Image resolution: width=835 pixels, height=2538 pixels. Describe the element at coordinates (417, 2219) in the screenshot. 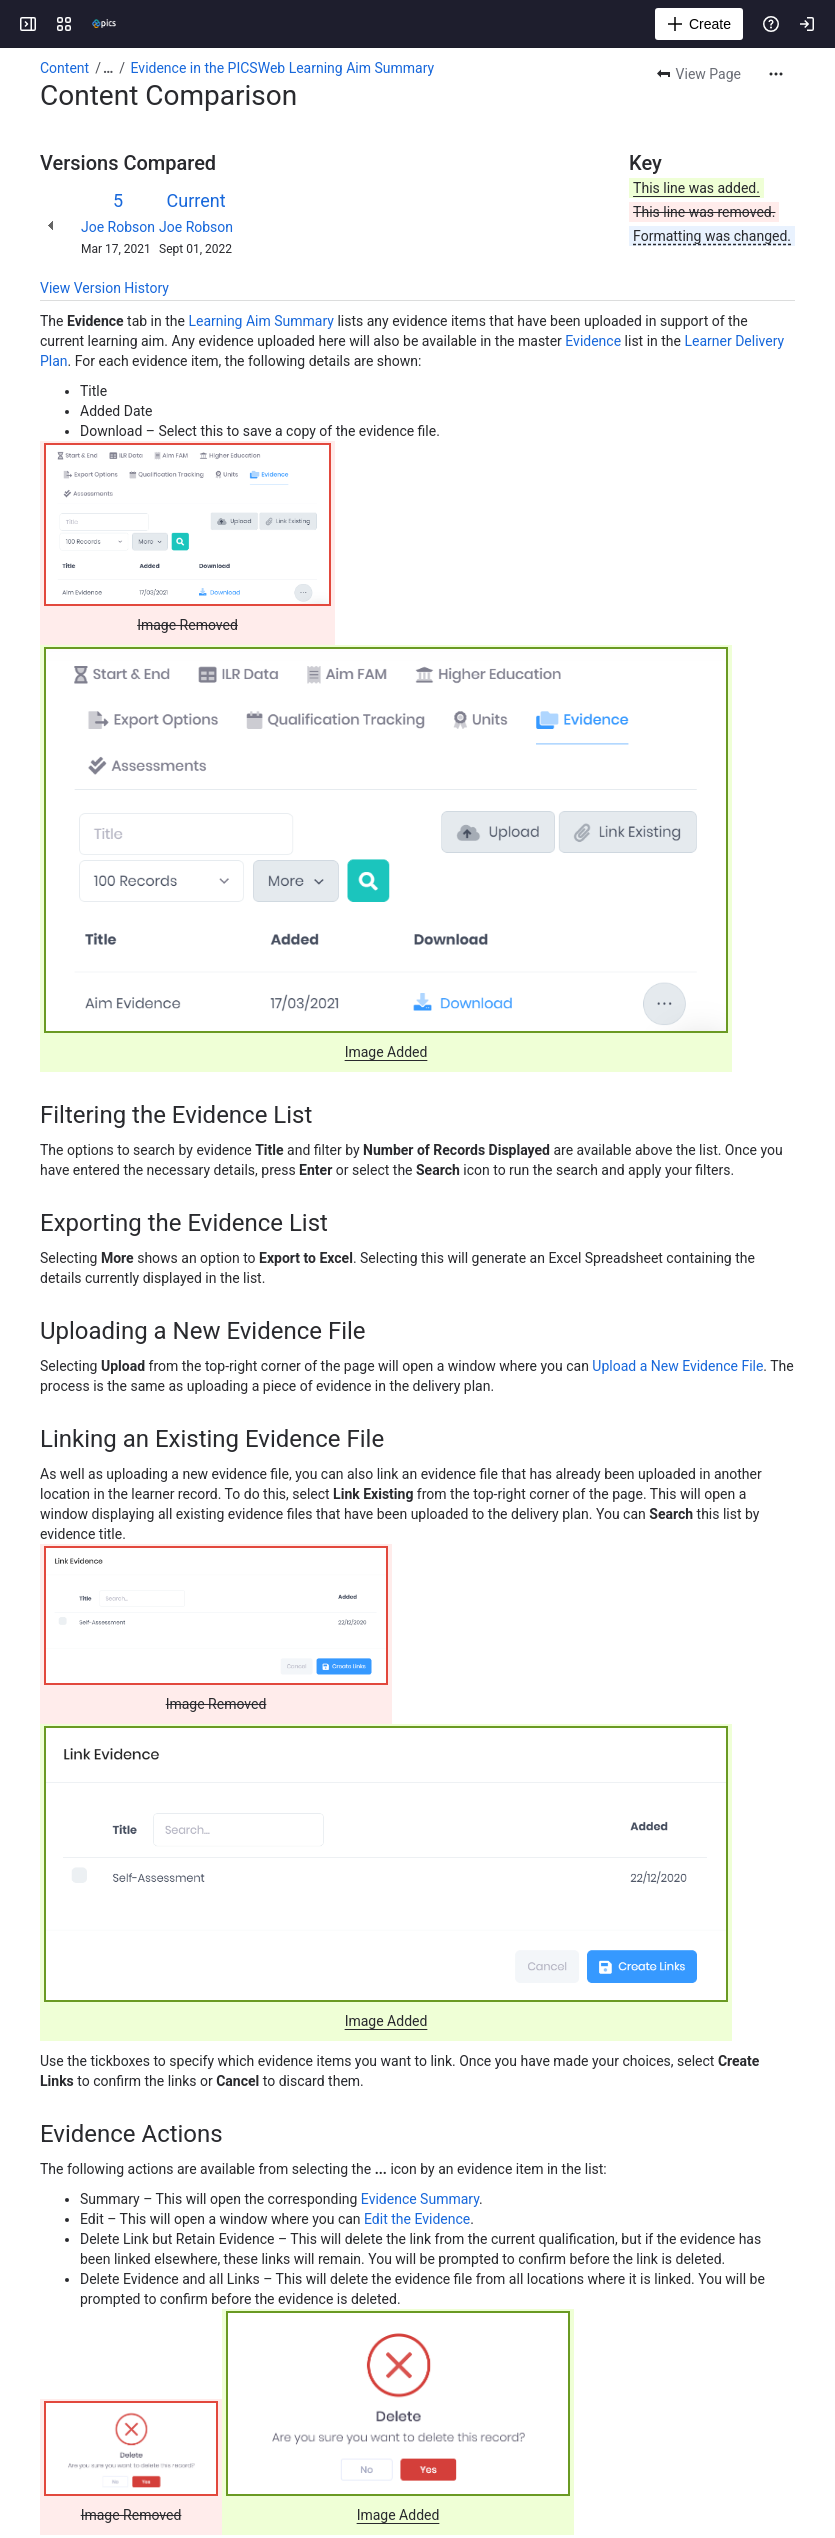

I see `Edit the Evidence` at that location.